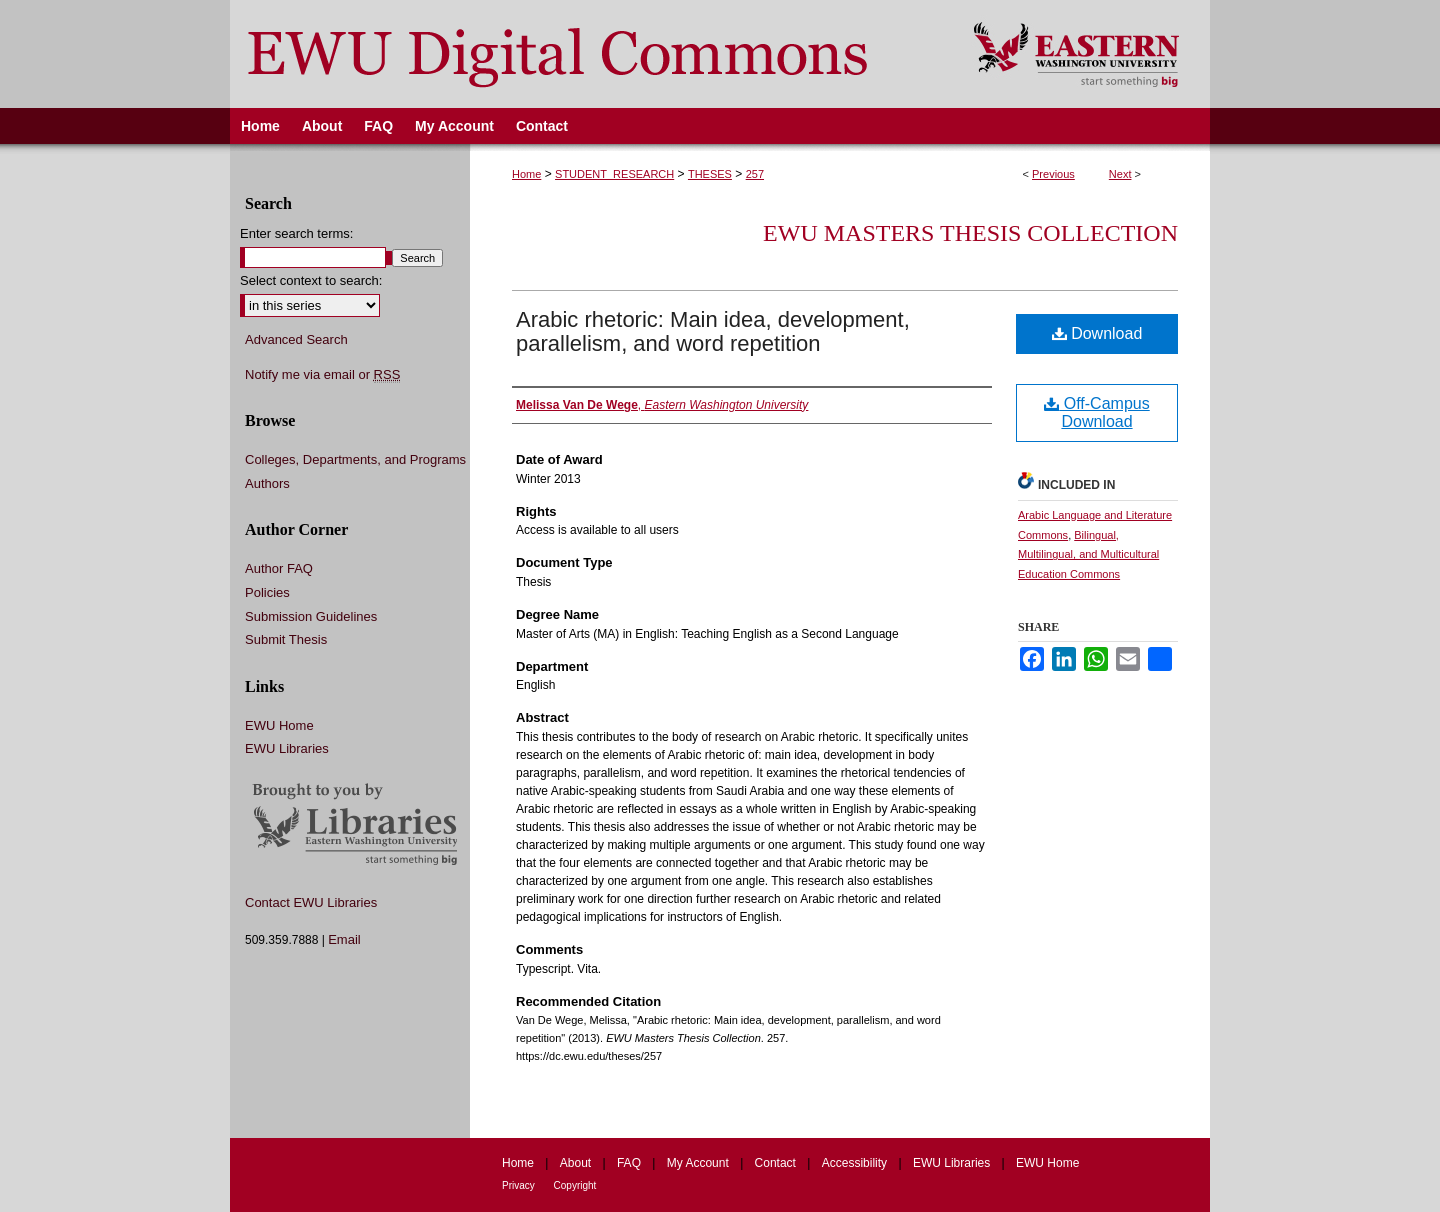 The width and height of the screenshot is (1440, 1212). What do you see at coordinates (287, 748) in the screenshot?
I see `EWU Libraries` at bounding box center [287, 748].